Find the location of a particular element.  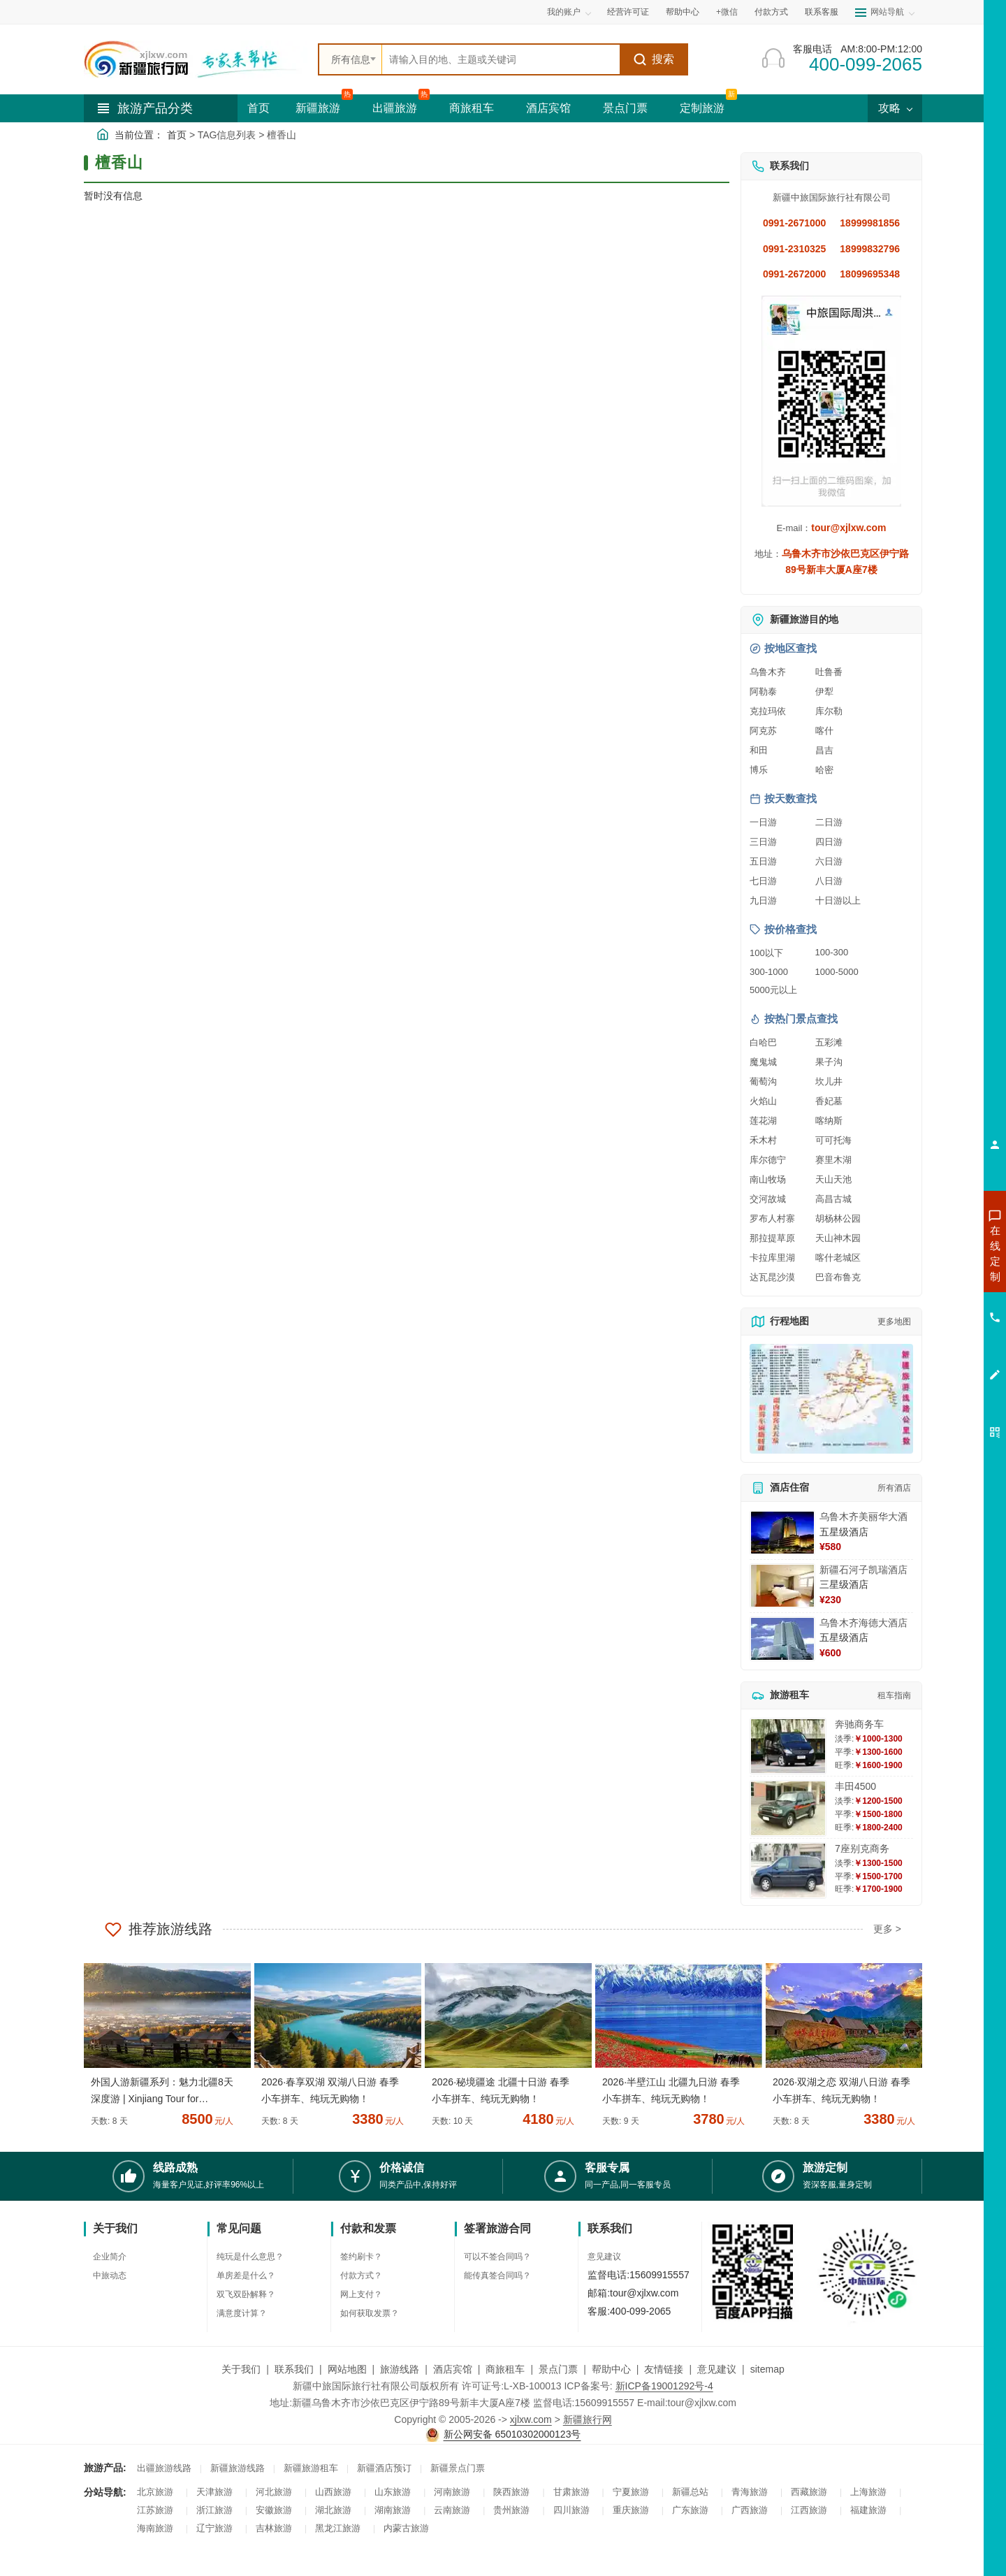

北京旅游 is located at coordinates (155, 2492).